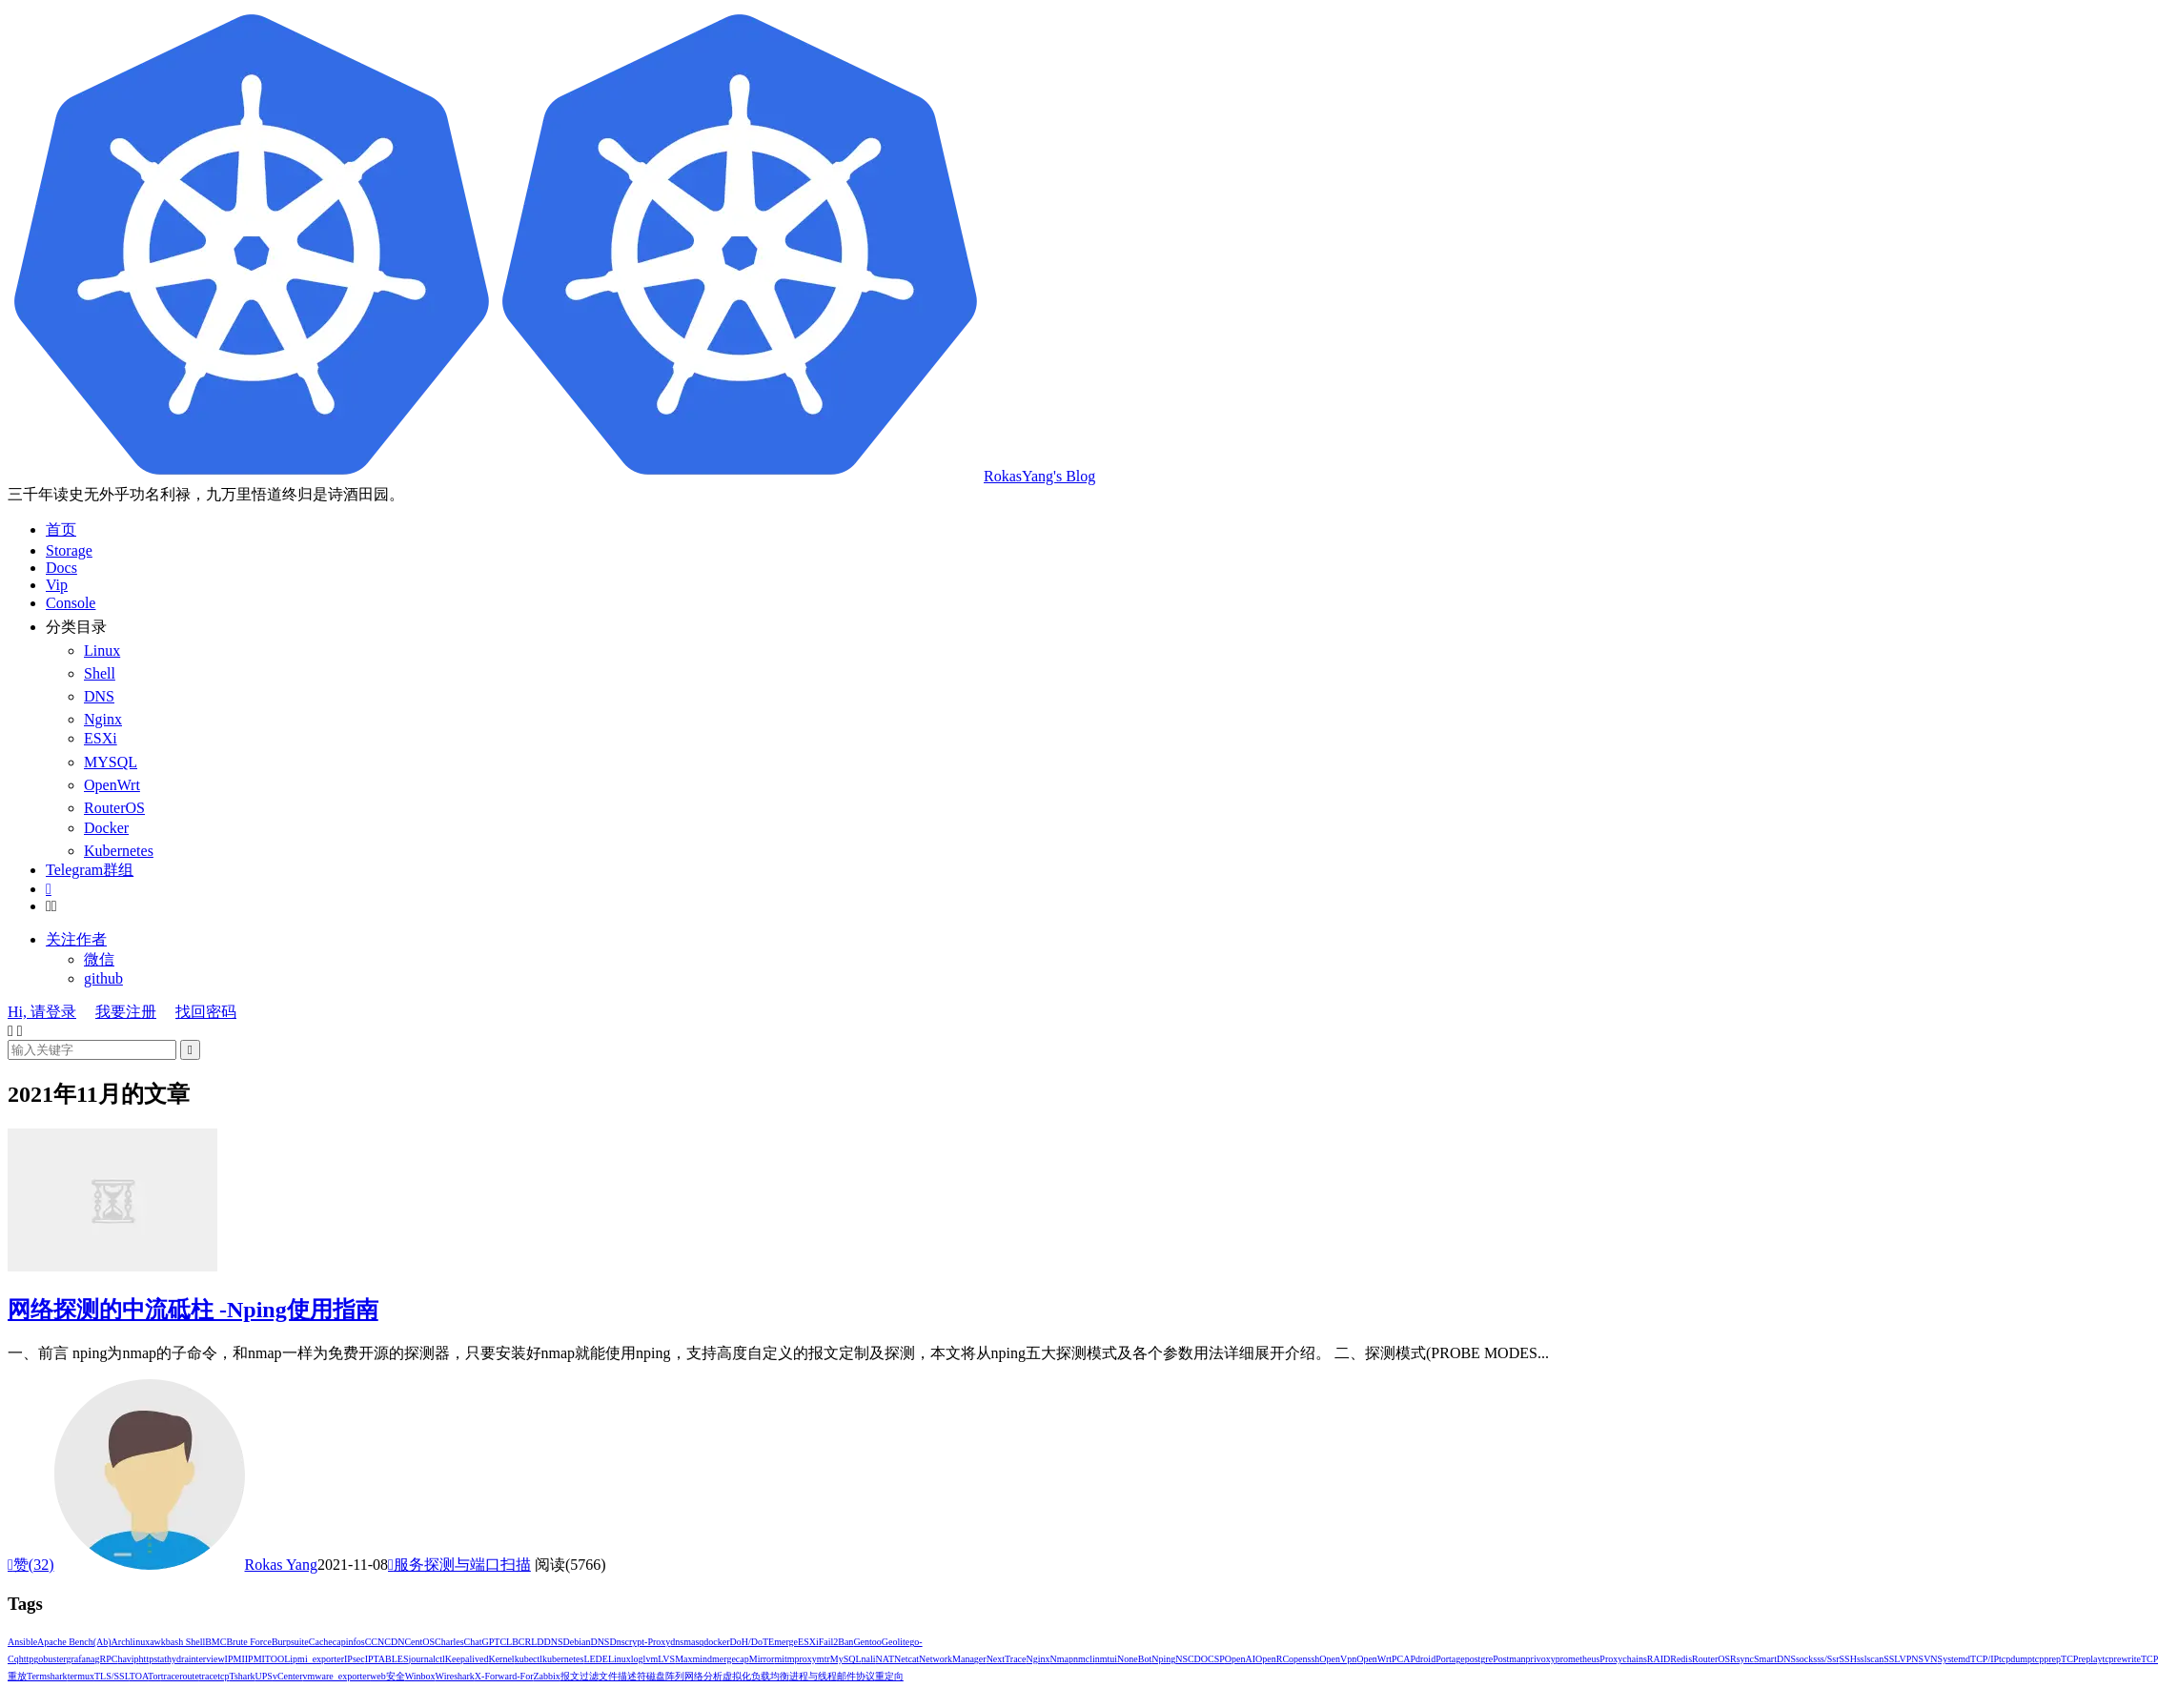  Describe the element at coordinates (686, 1642) in the screenshot. I see `dnsmasq` at that location.